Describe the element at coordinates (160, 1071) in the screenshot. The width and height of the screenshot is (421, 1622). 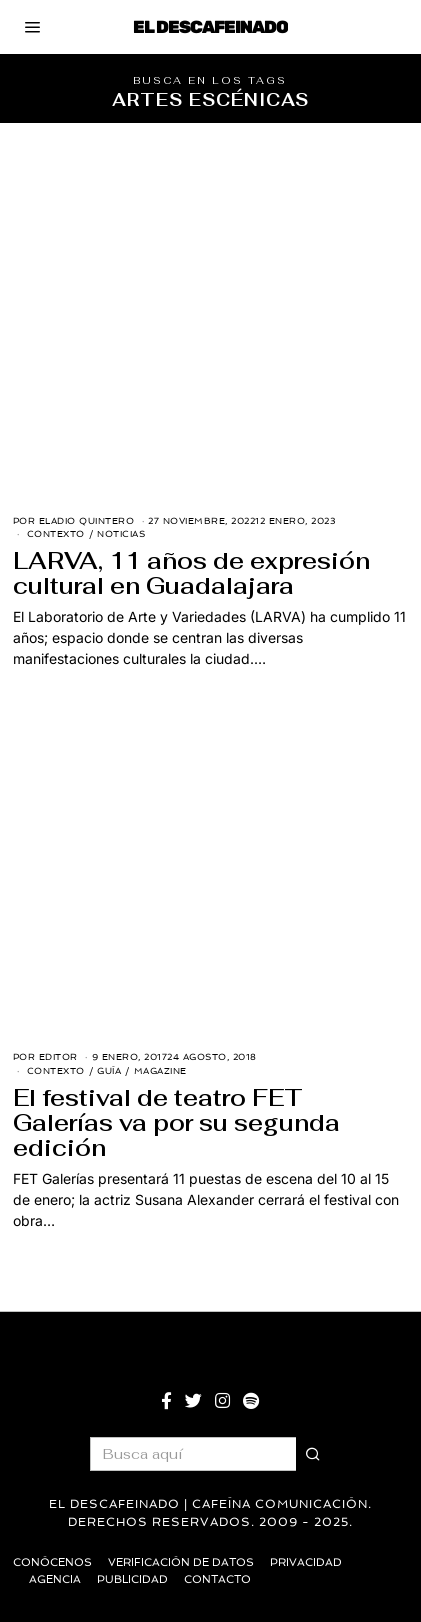
I see `Magazine` at that location.